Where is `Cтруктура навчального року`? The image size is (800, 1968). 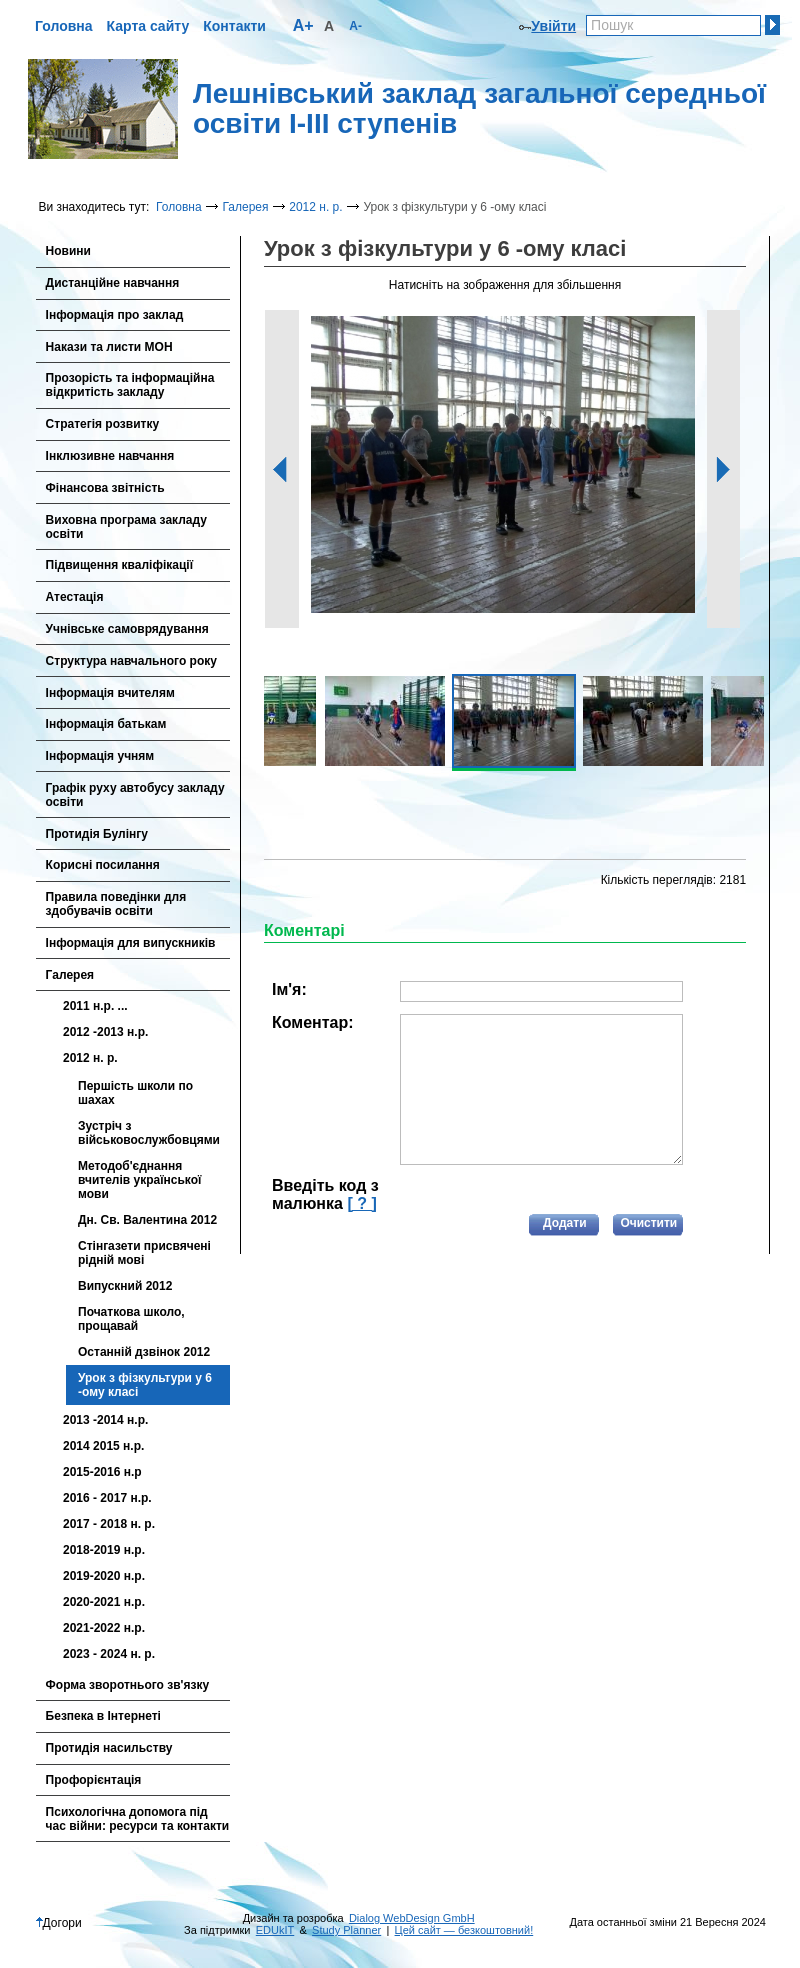 Cтруктура навчального року is located at coordinates (131, 661).